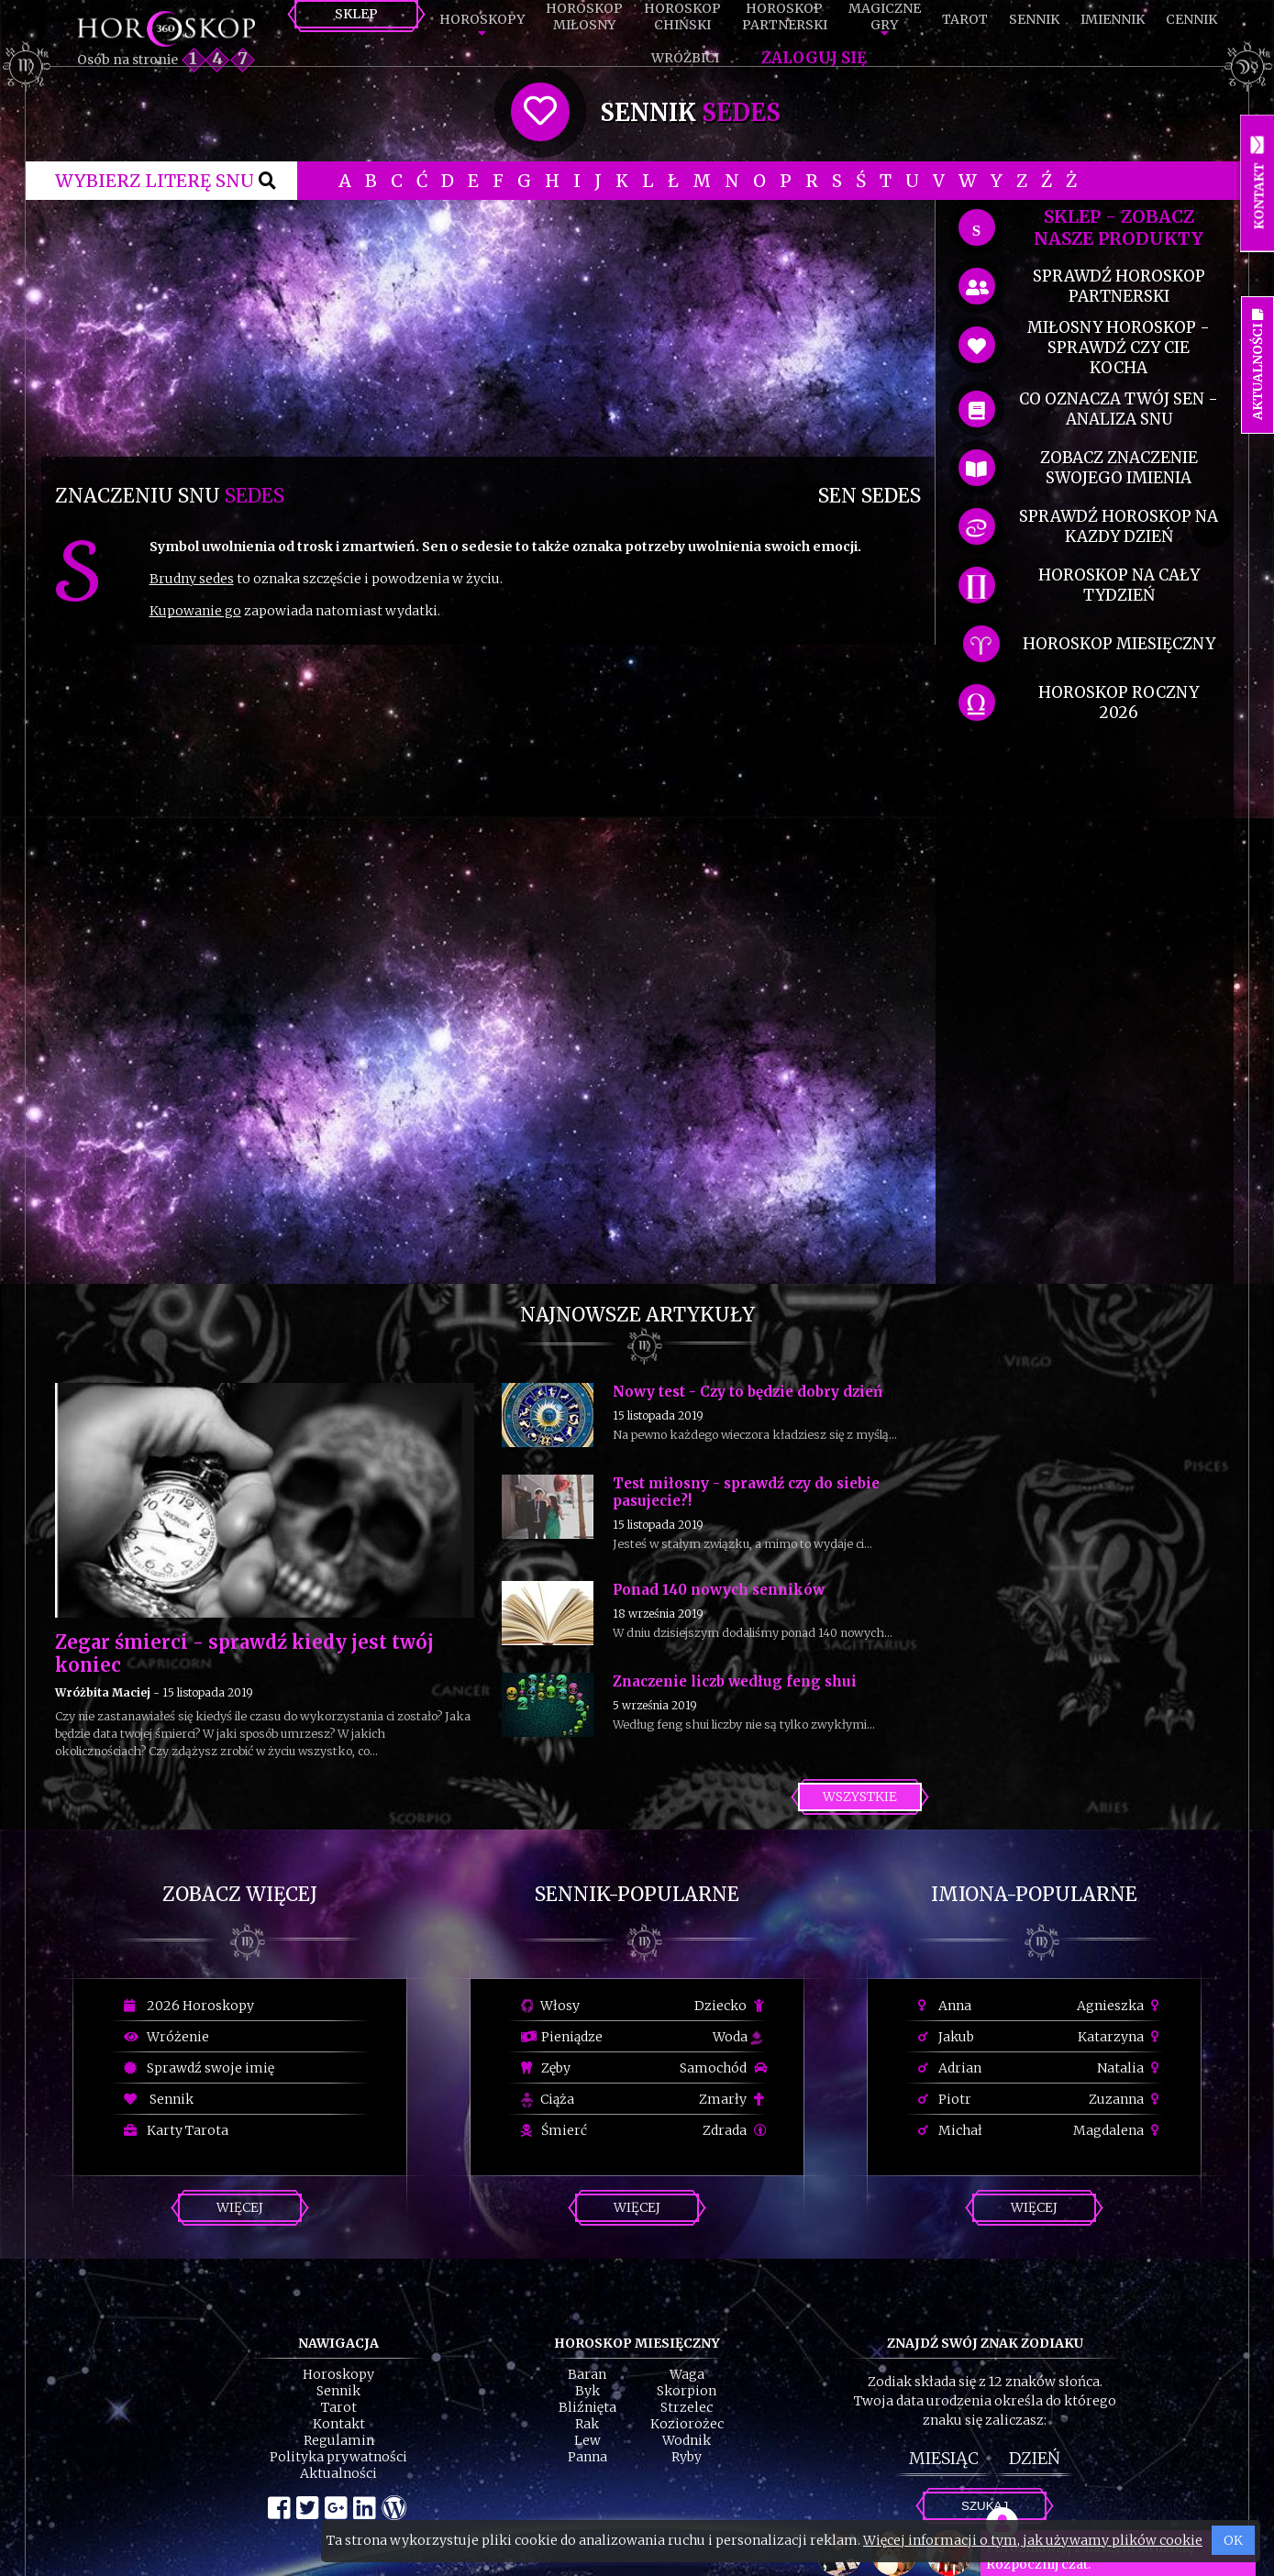 This screenshot has width=1274, height=2576. What do you see at coordinates (1121, 2037) in the screenshot?
I see `Katarzyna` at bounding box center [1121, 2037].